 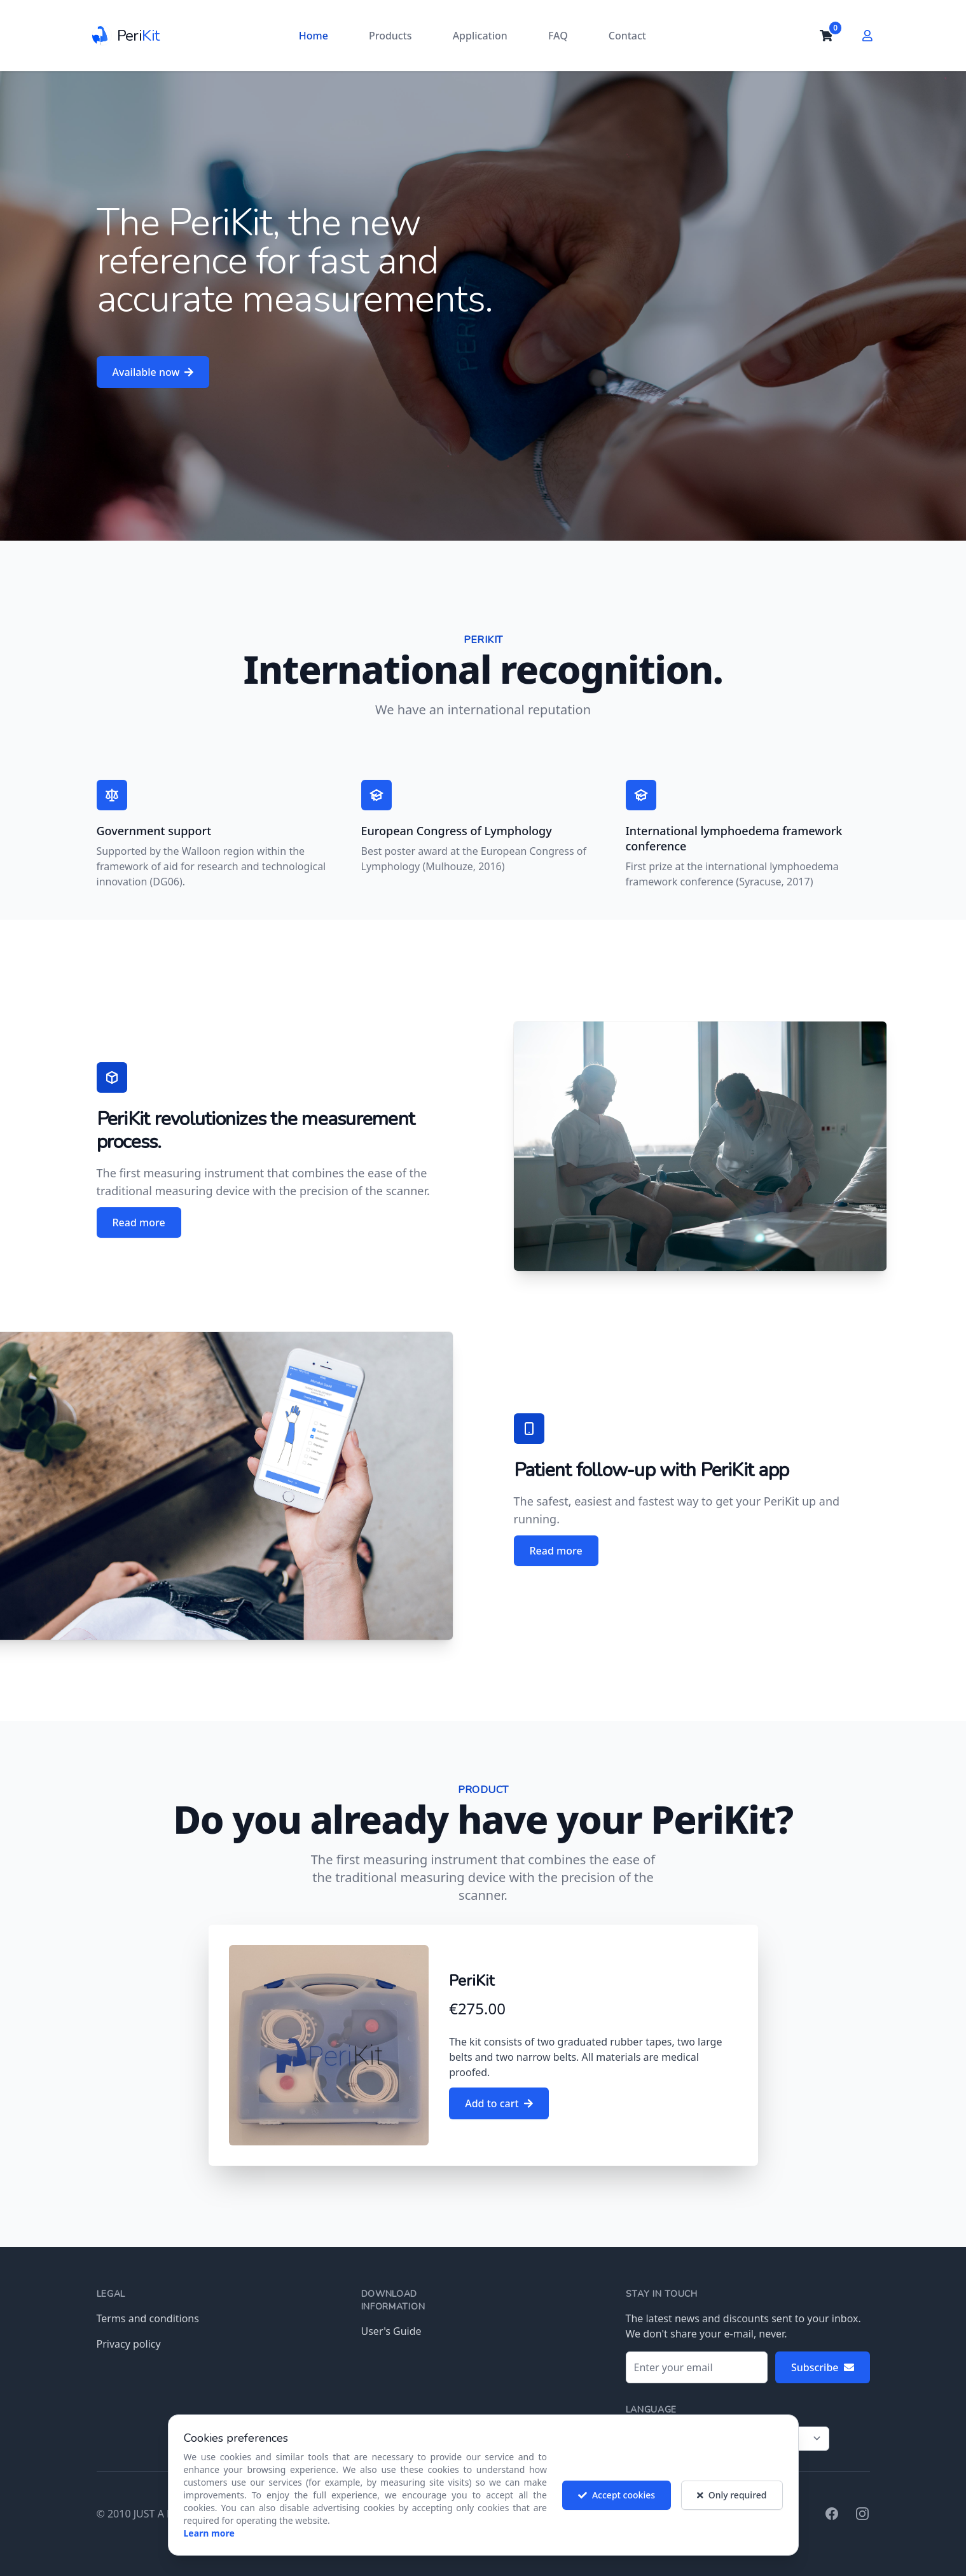 I want to click on Application, so click(x=480, y=36).